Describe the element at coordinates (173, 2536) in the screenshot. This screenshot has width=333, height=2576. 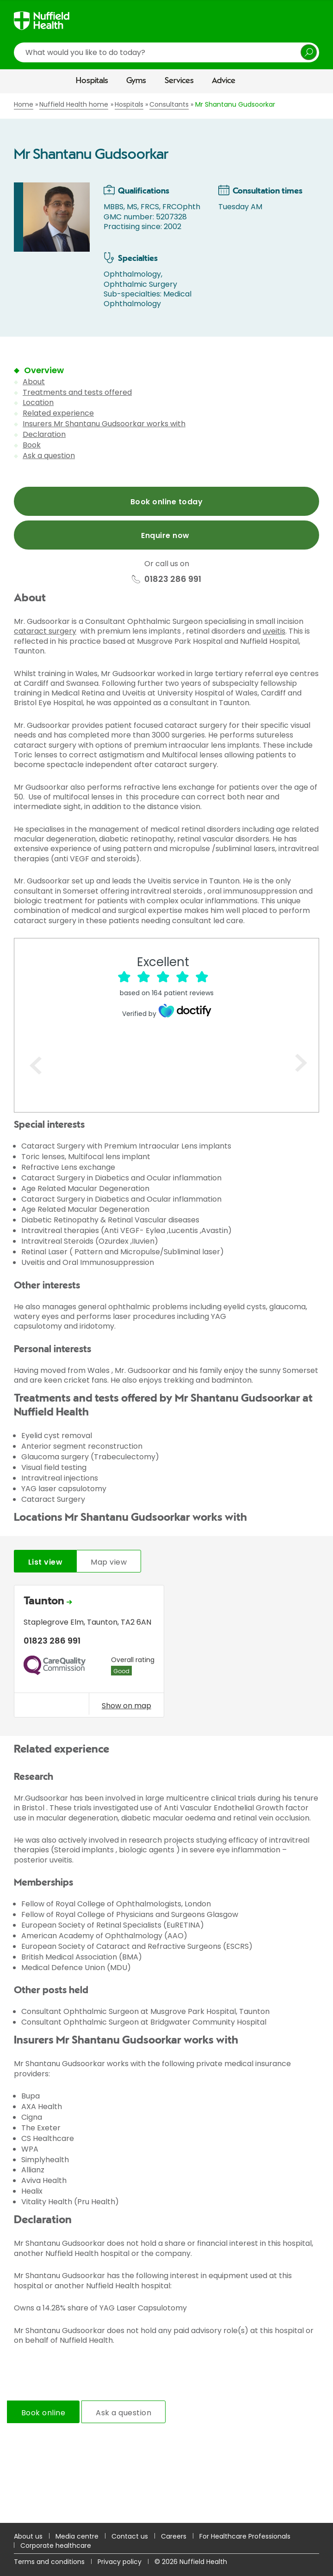
I see `Careers` at that location.